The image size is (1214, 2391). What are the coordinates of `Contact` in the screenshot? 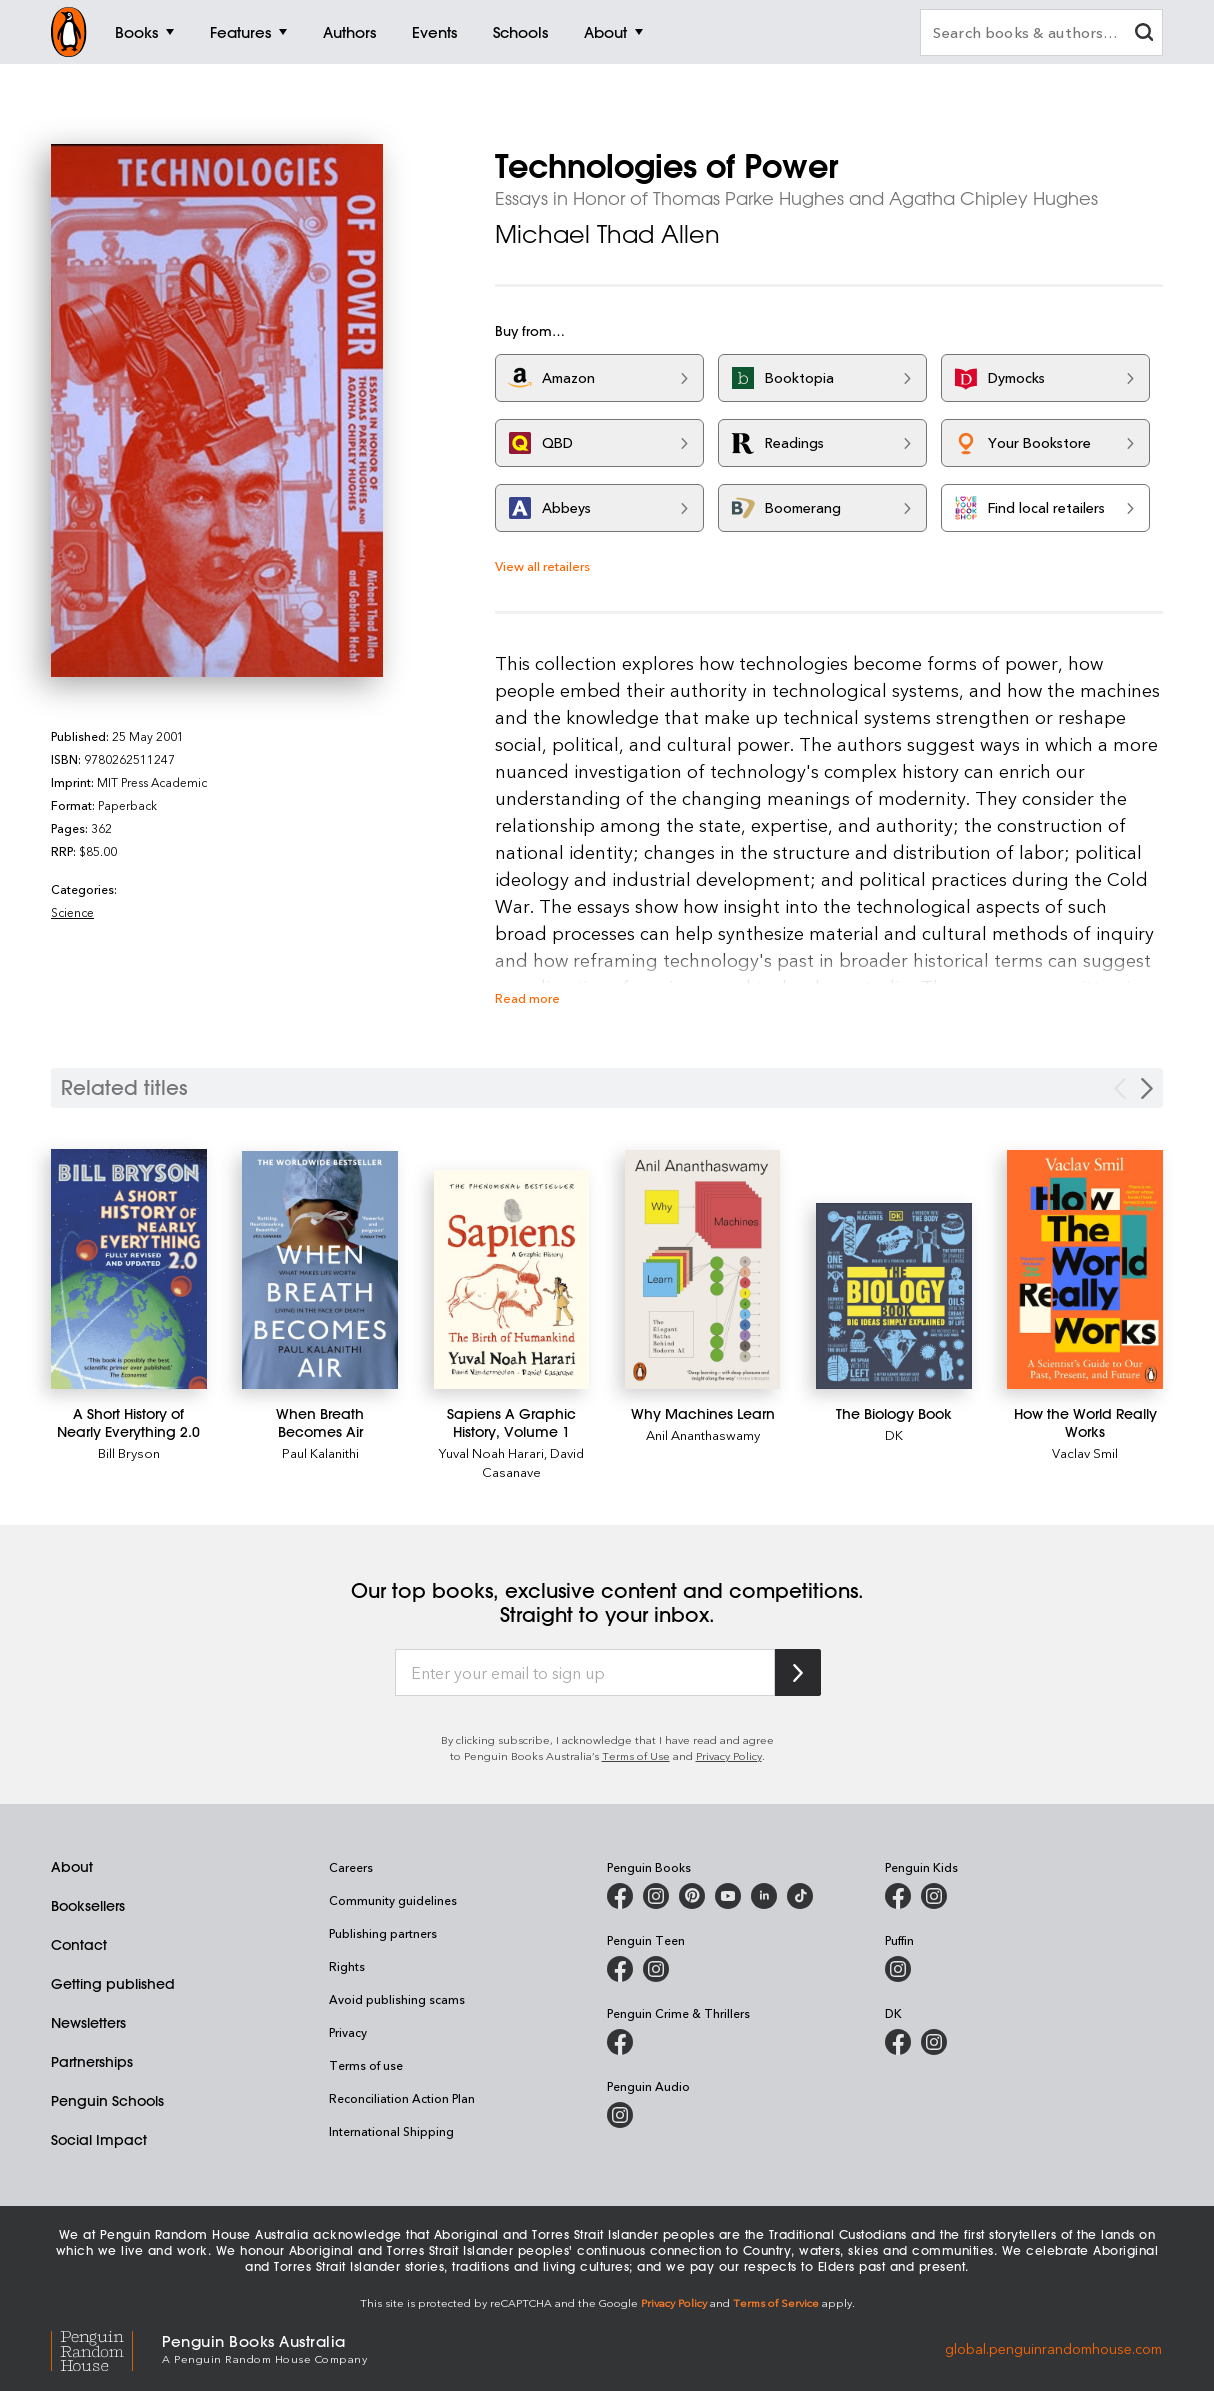 It's located at (79, 1945).